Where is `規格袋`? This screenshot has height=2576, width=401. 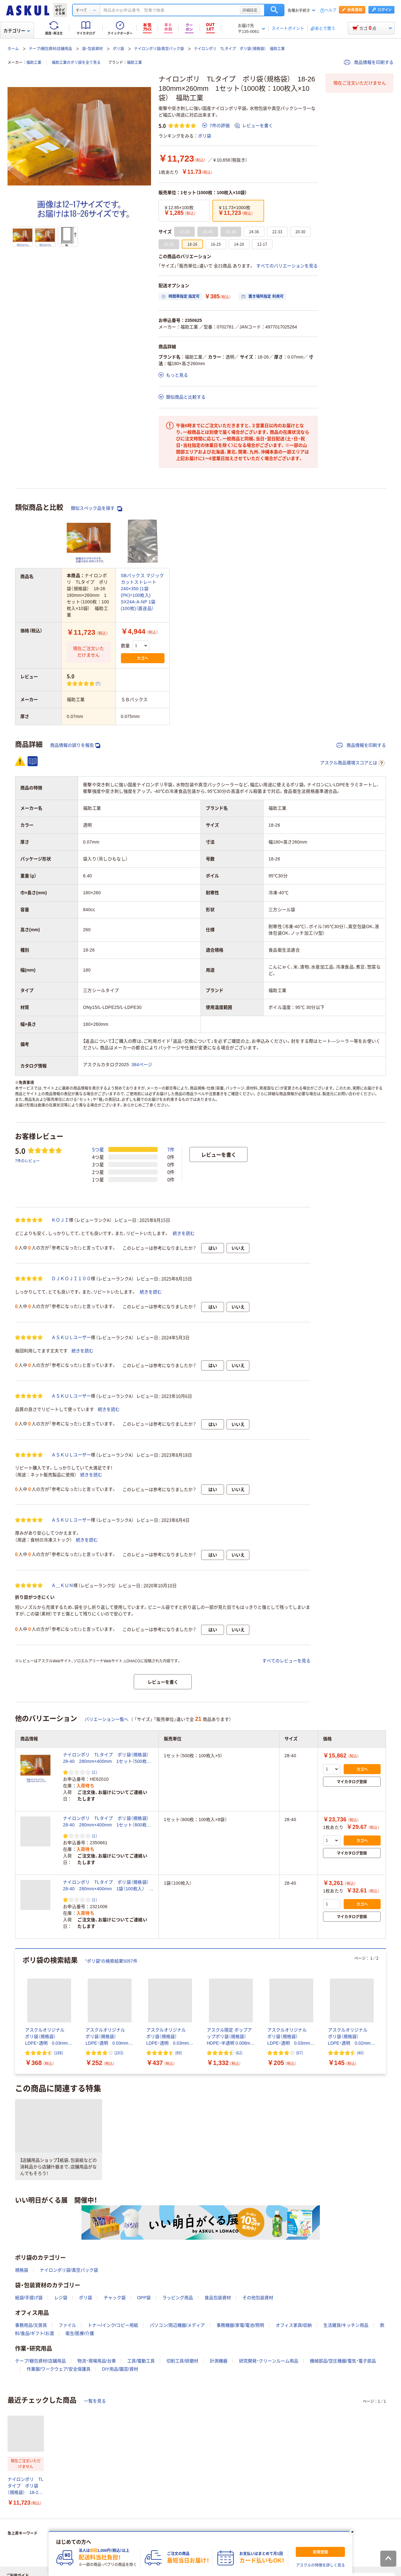
規格袋 is located at coordinates (21, 2270).